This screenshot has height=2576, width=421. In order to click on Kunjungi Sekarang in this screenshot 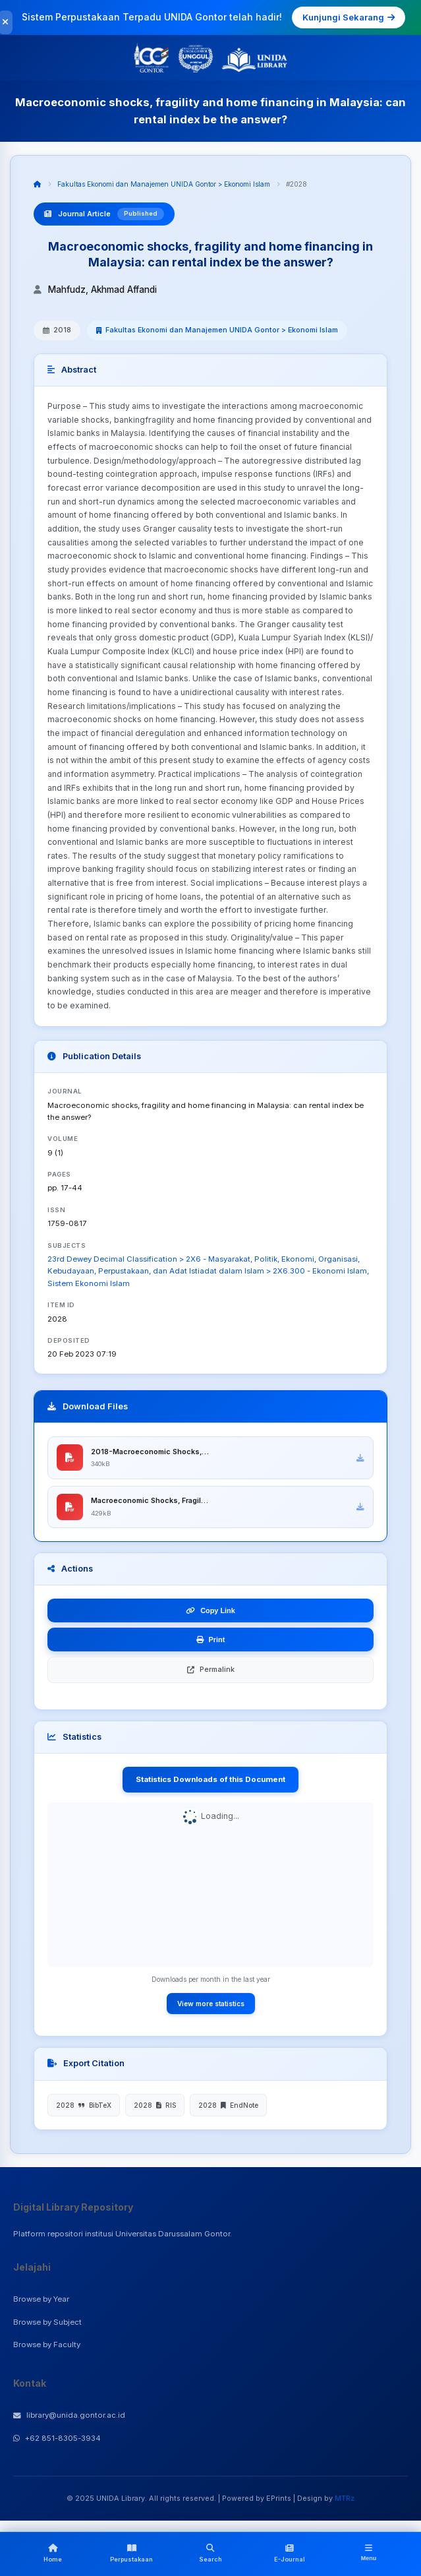, I will do `click(348, 17)`.